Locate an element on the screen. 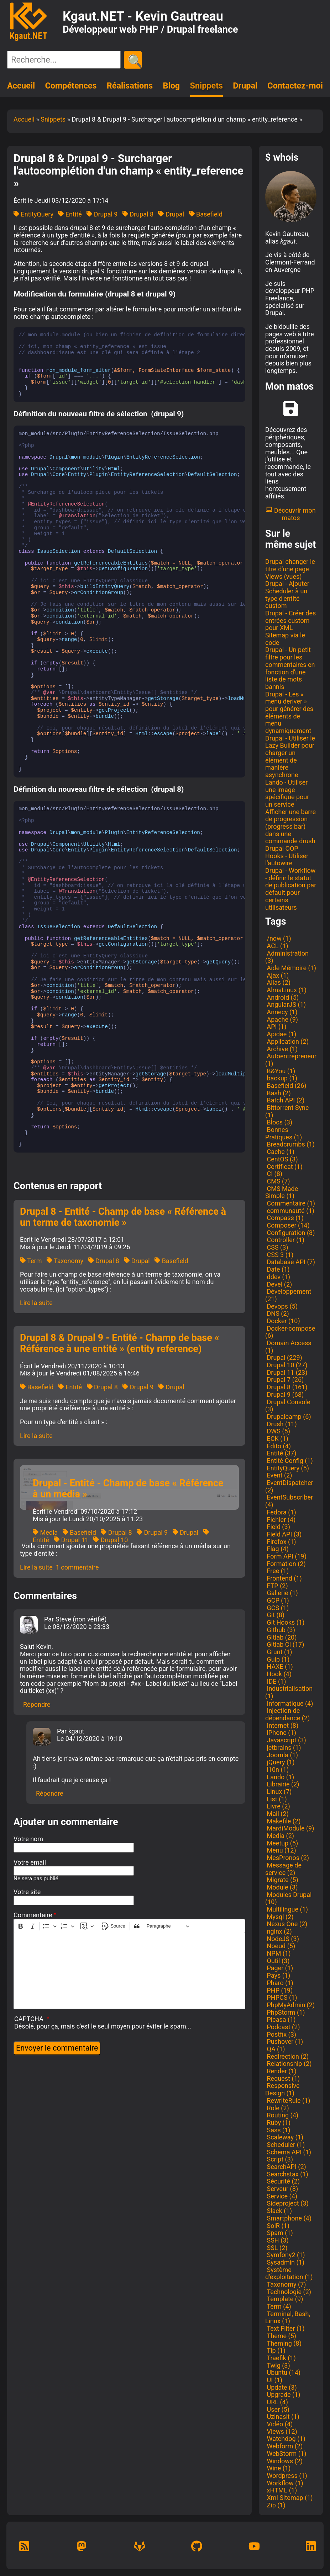 Image resolution: width=330 pixels, height=2576 pixels. Controller (1) is located at coordinates (284, 1240).